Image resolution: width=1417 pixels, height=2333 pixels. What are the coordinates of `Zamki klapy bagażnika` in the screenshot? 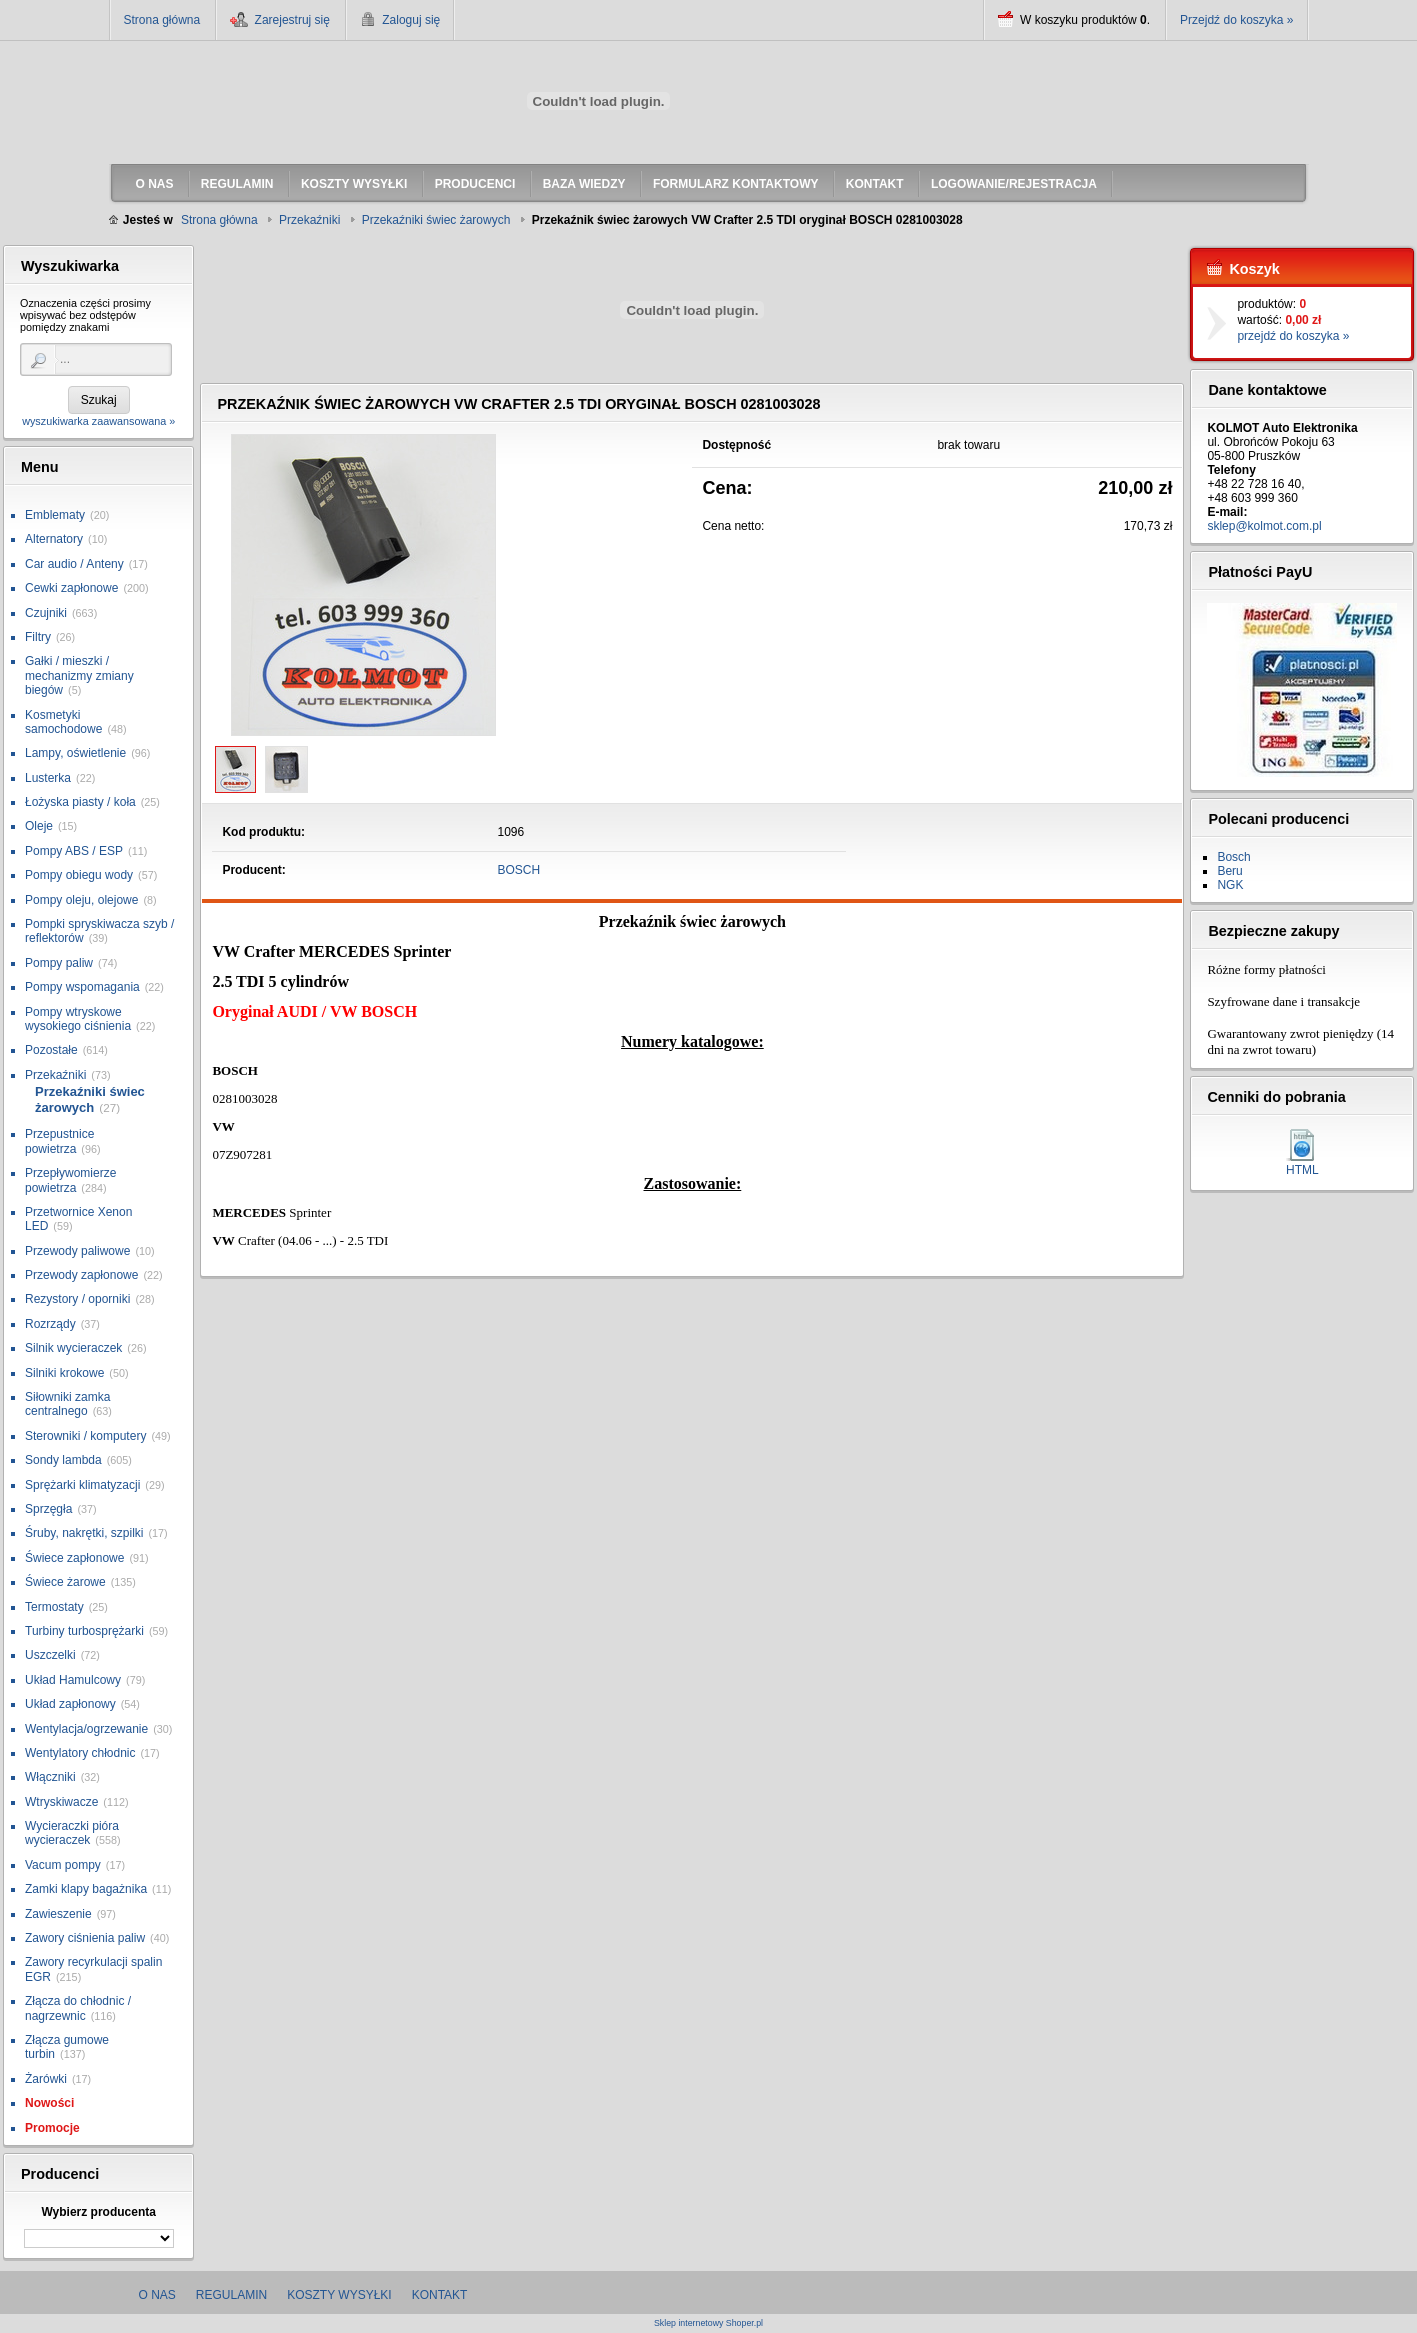 It's located at (86, 1889).